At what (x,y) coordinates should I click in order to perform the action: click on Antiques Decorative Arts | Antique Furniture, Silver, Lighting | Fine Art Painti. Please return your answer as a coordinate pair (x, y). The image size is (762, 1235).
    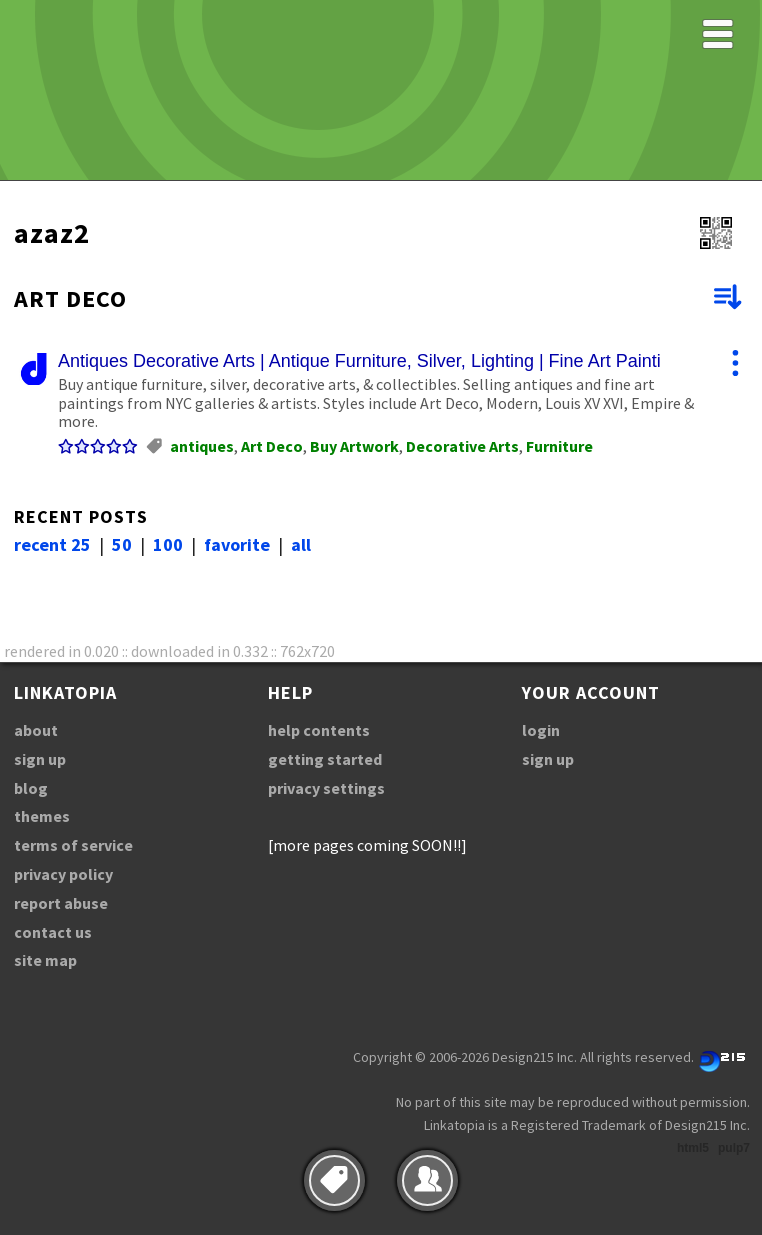
    Looking at the image, I should click on (359, 361).